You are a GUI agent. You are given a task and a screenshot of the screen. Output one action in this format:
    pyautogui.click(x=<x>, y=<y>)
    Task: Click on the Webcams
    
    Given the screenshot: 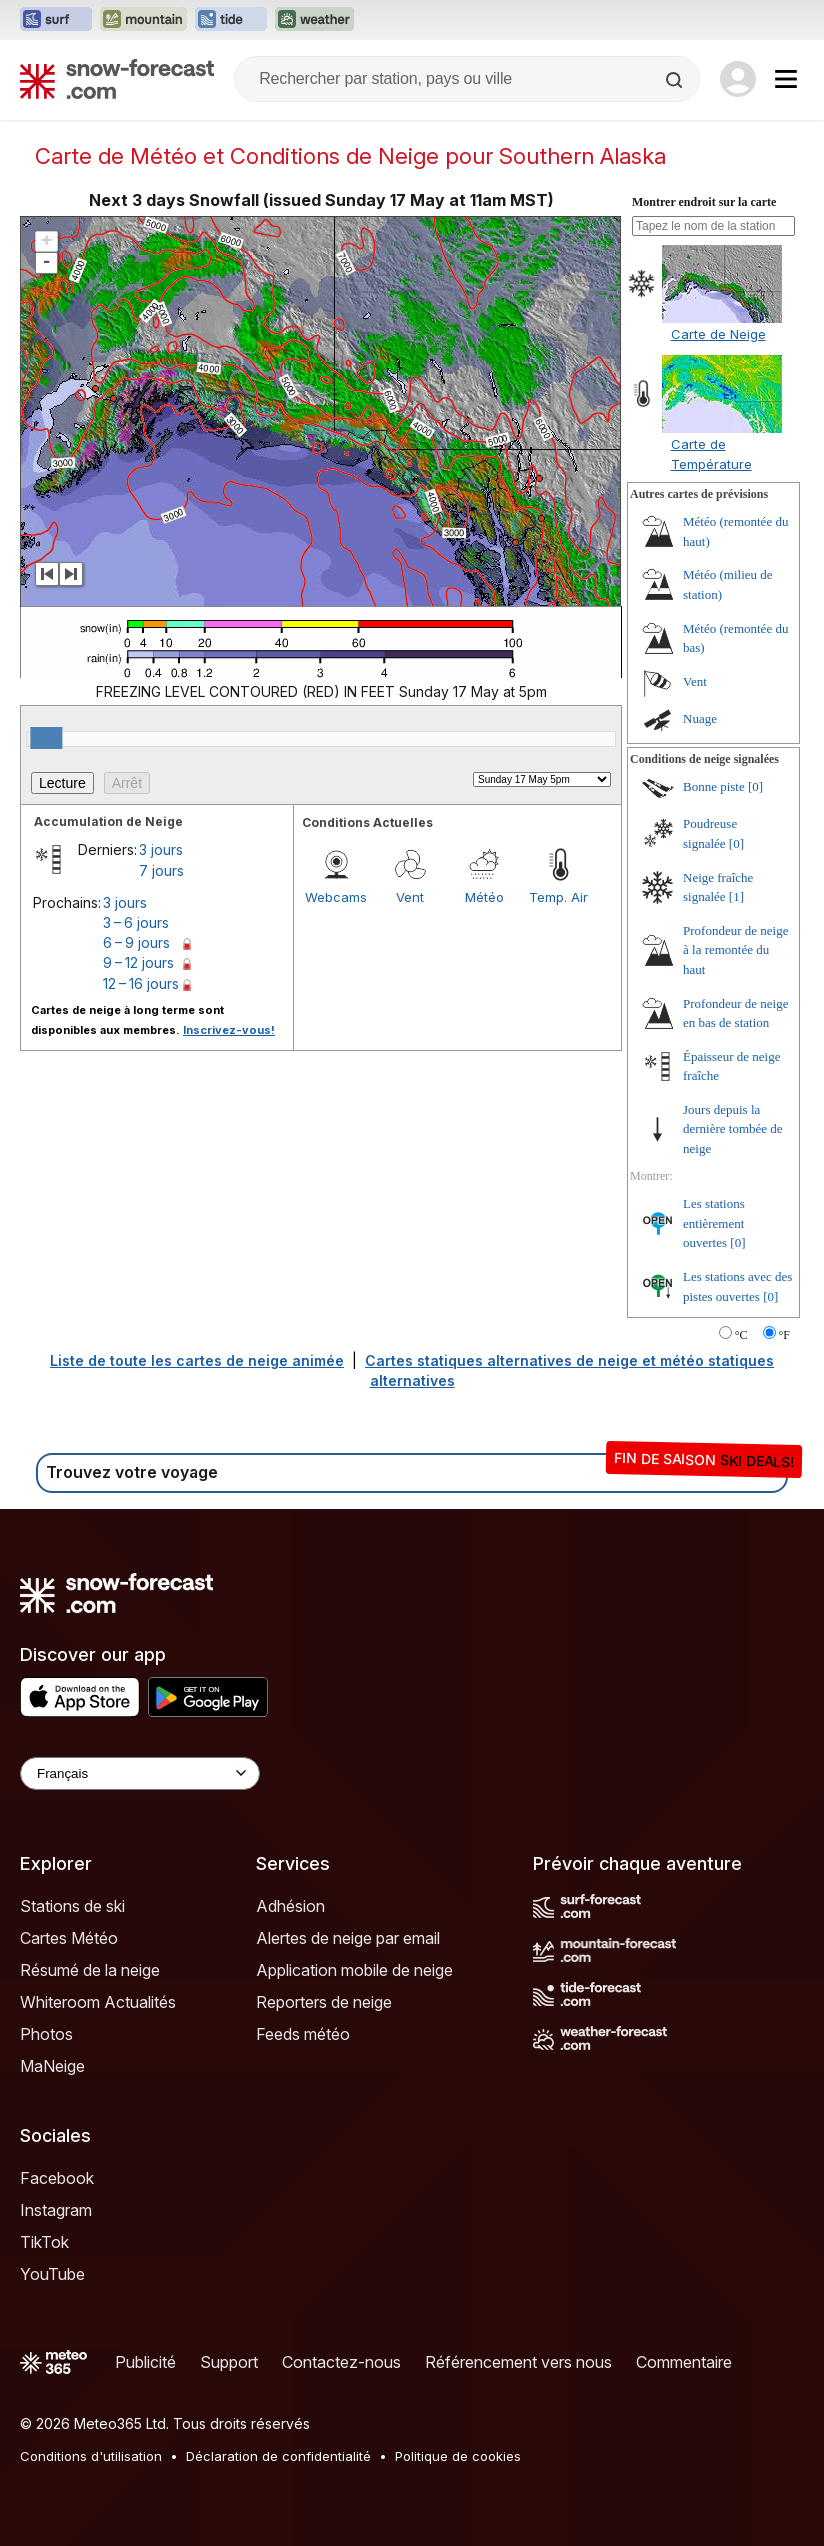 What is the action you would take?
    pyautogui.click(x=336, y=897)
    